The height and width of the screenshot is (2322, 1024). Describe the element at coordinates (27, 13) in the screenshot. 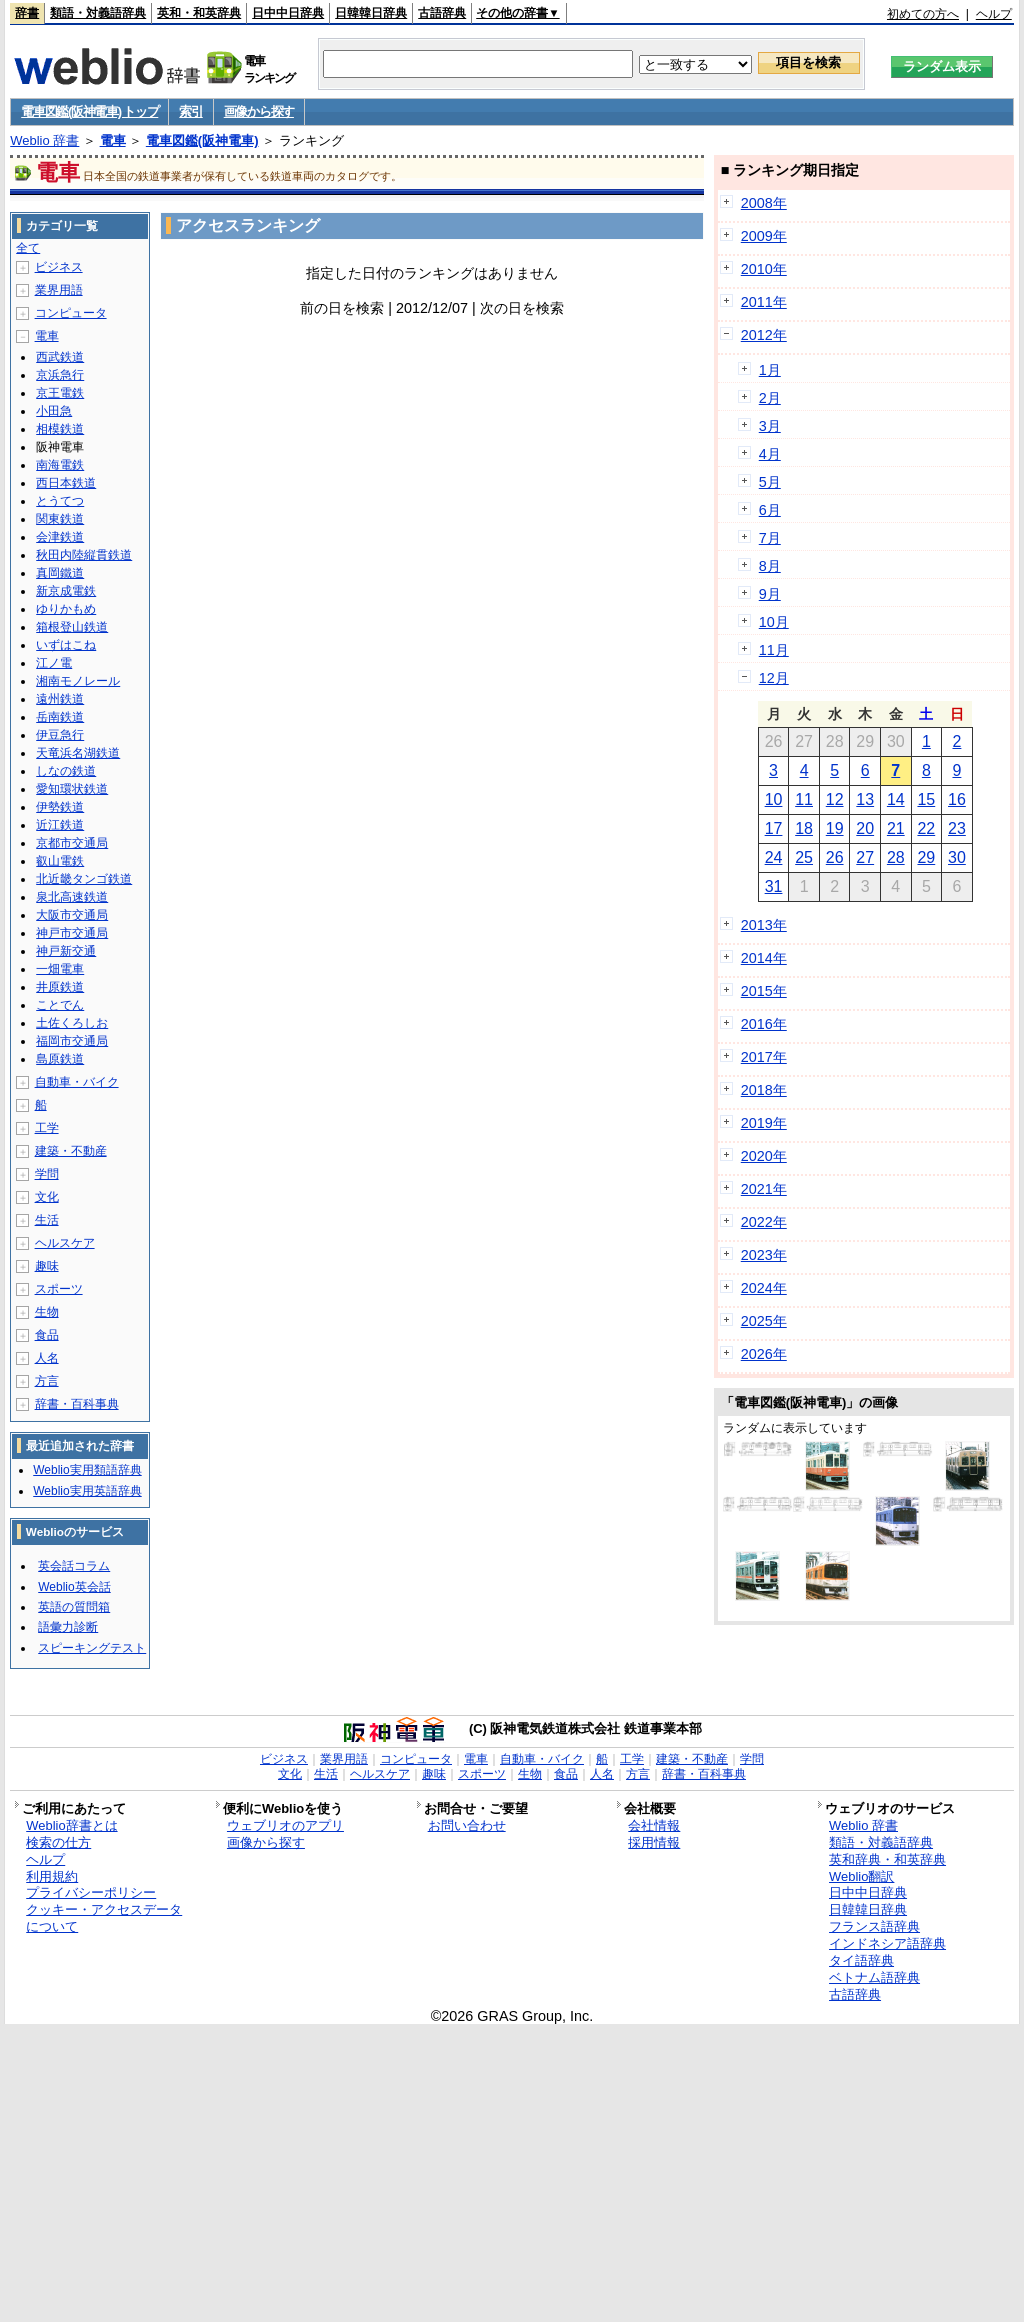

I see `辞書` at that location.